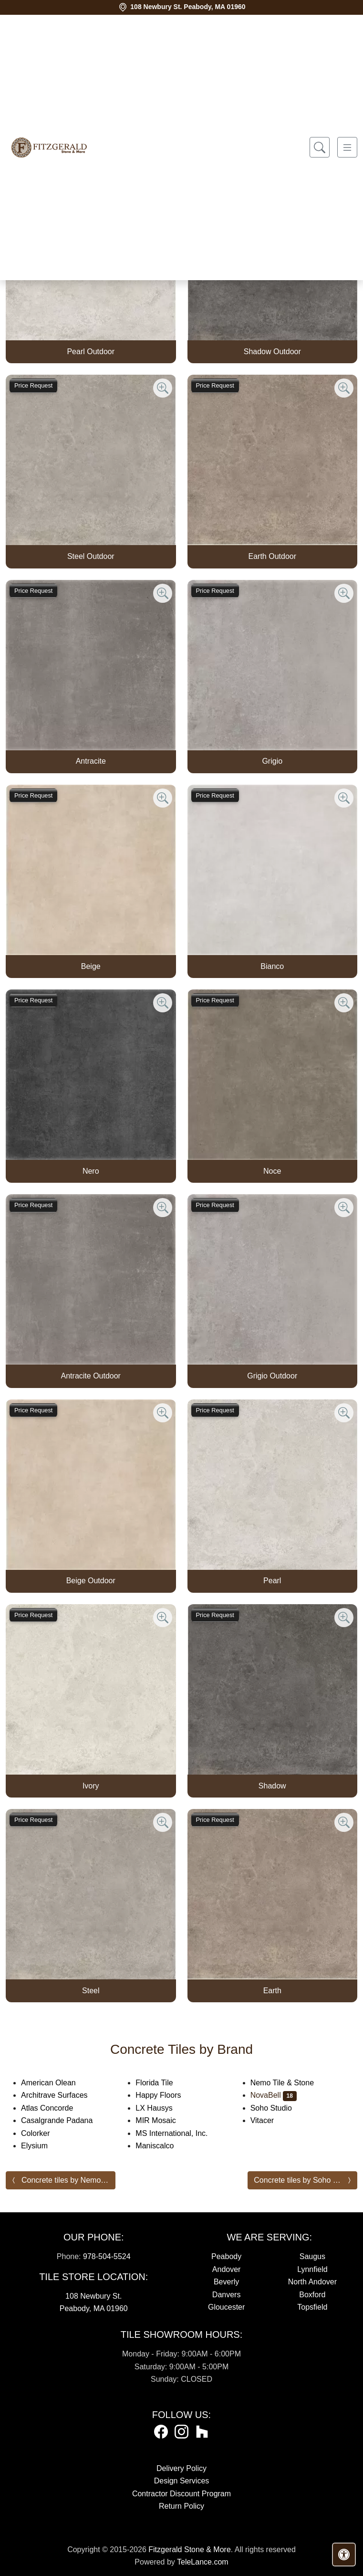  I want to click on Boxford, so click(312, 2295).